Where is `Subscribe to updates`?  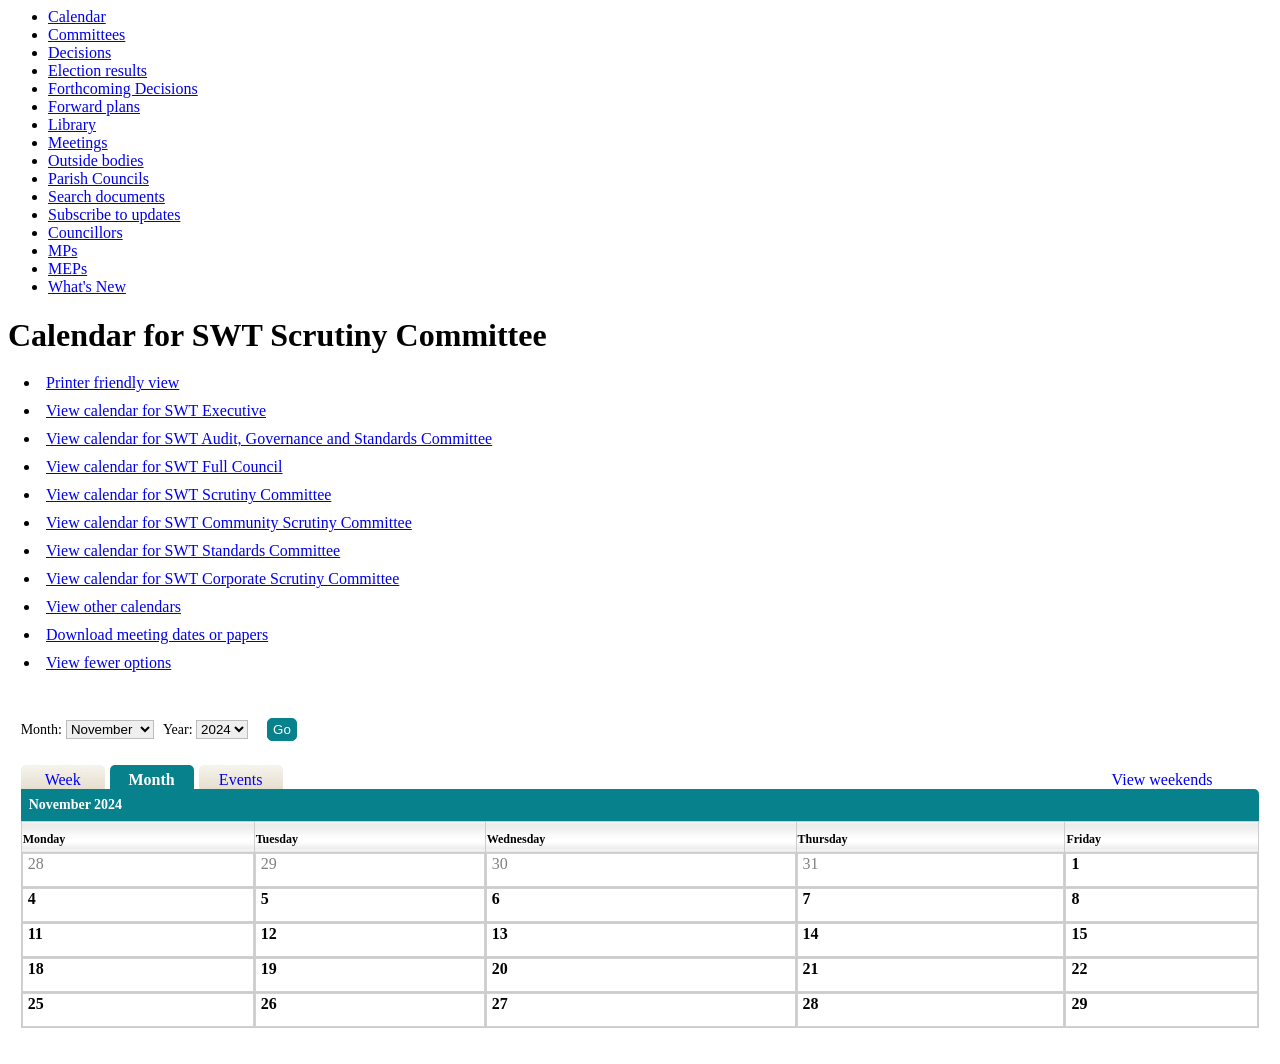 Subscribe to updates is located at coordinates (114, 214).